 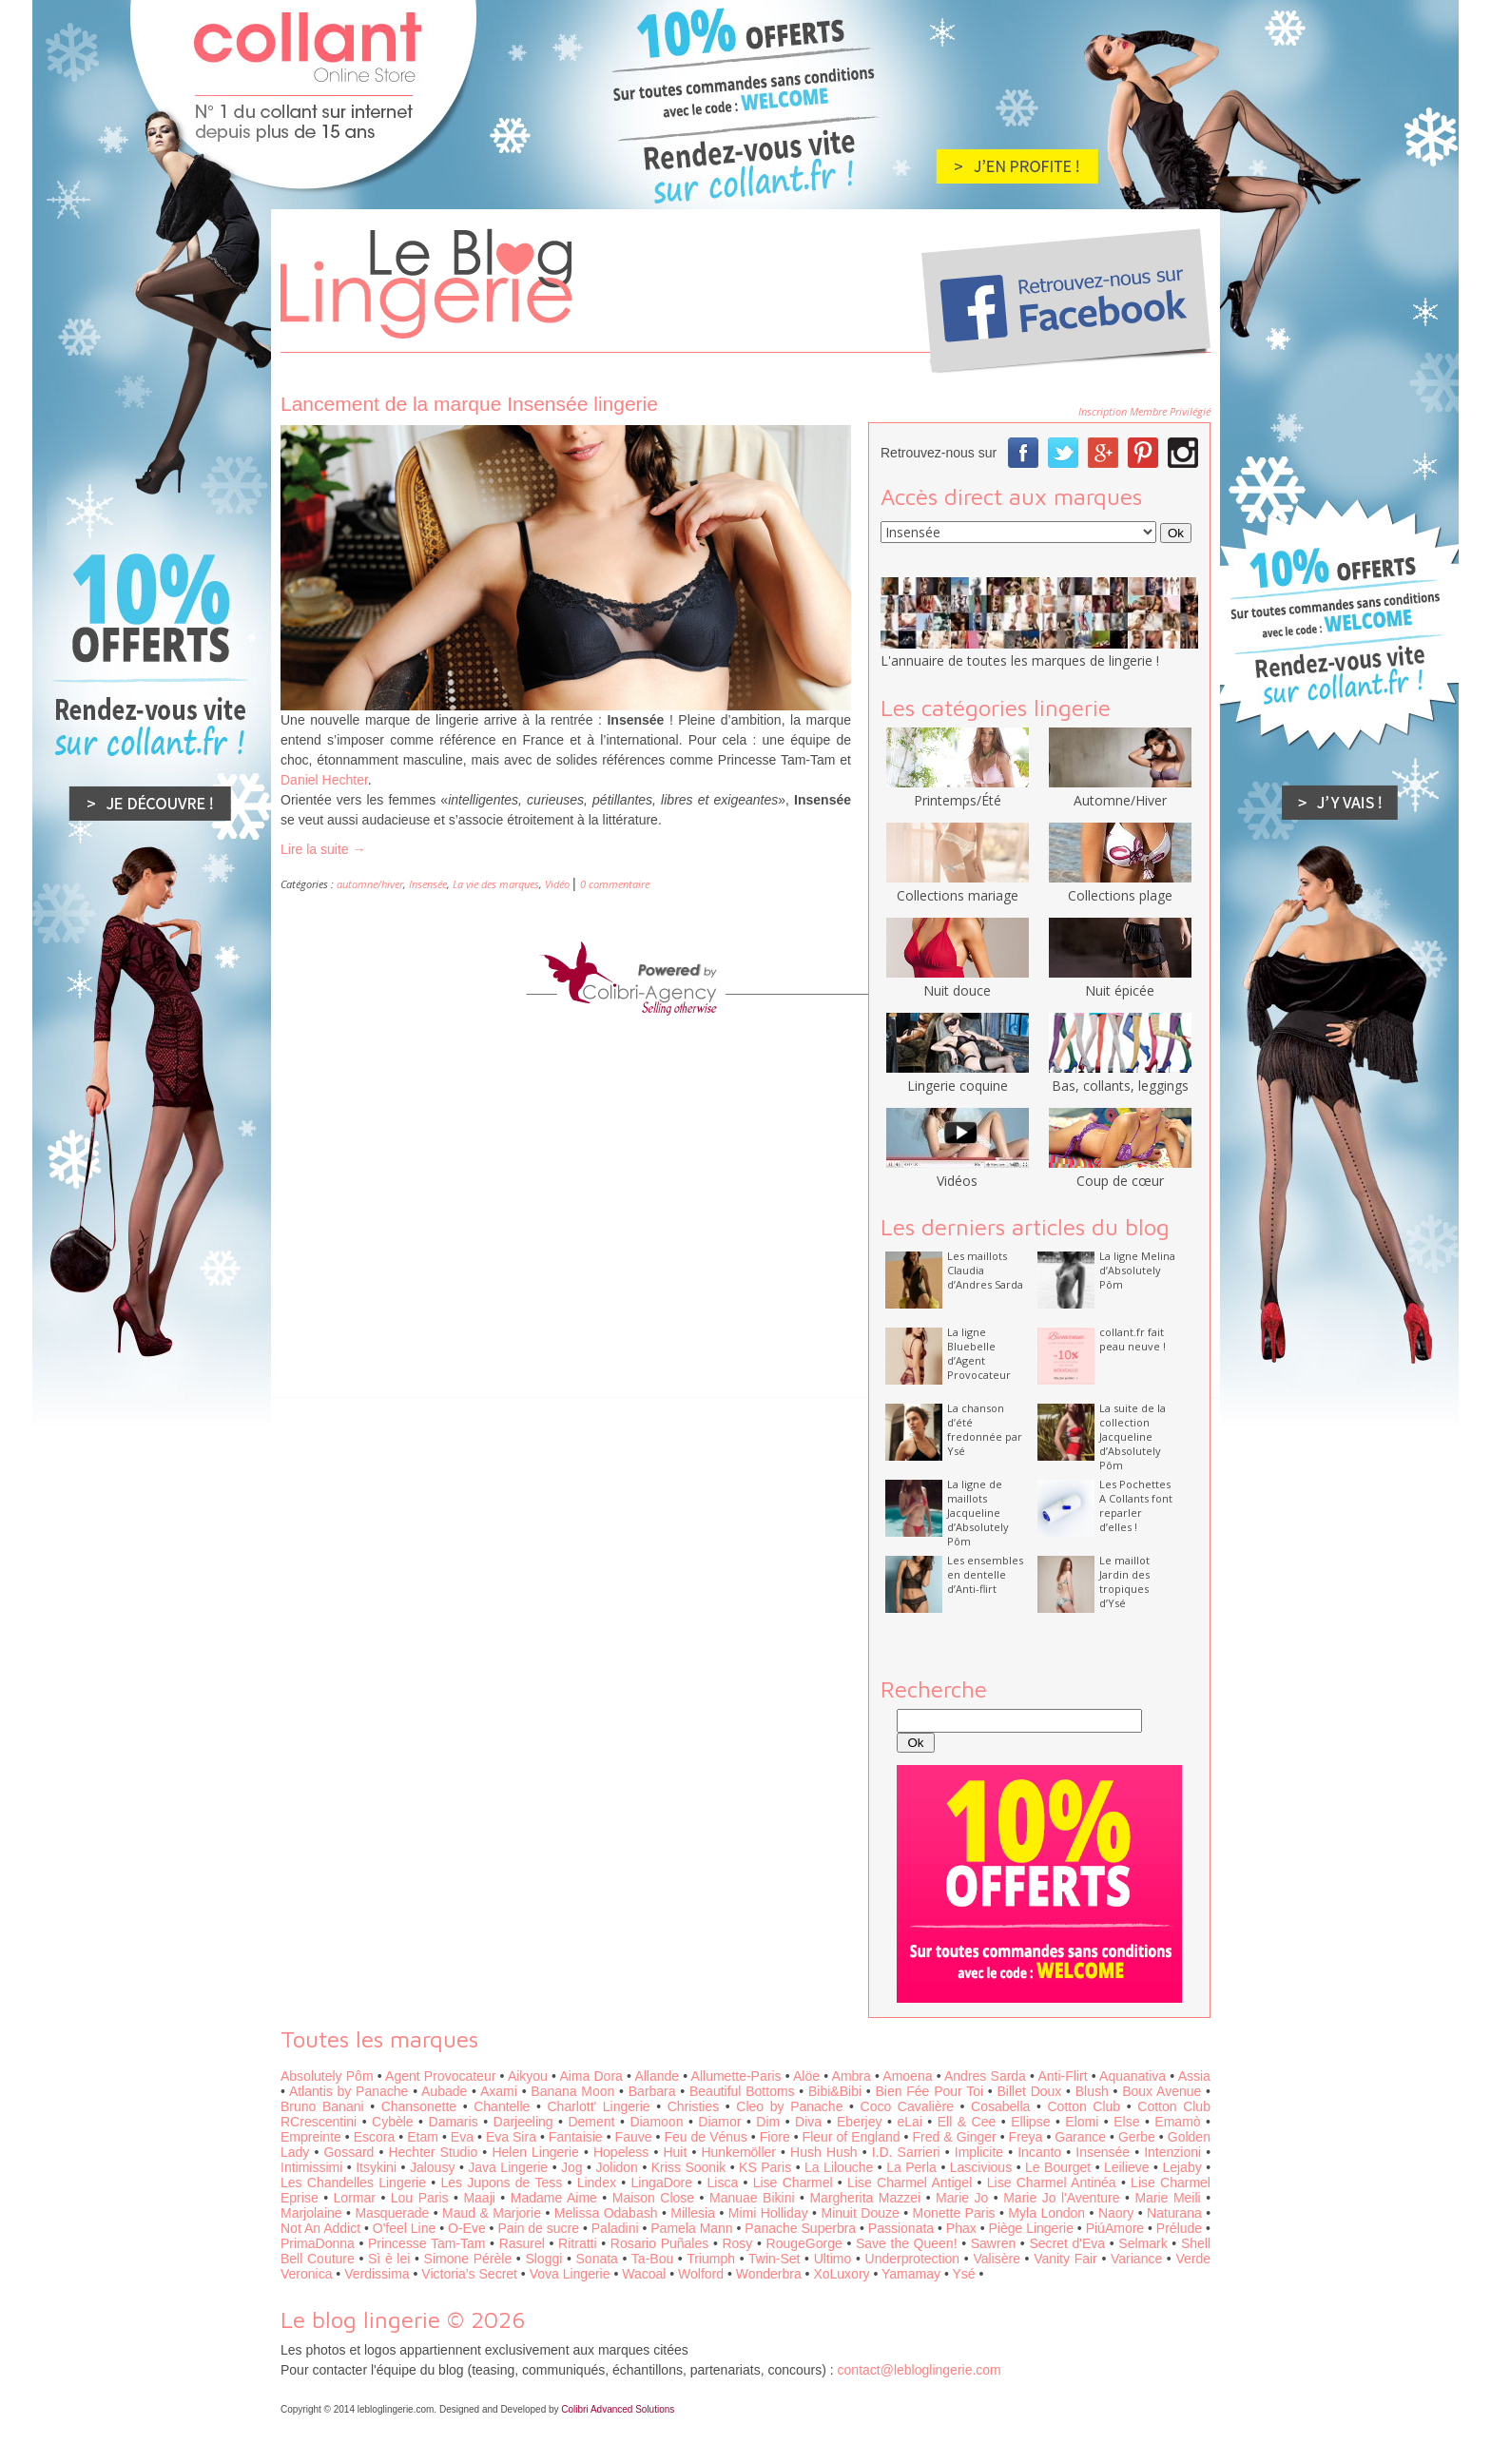 What do you see at coordinates (389, 2258) in the screenshot?
I see `Sì è lei` at bounding box center [389, 2258].